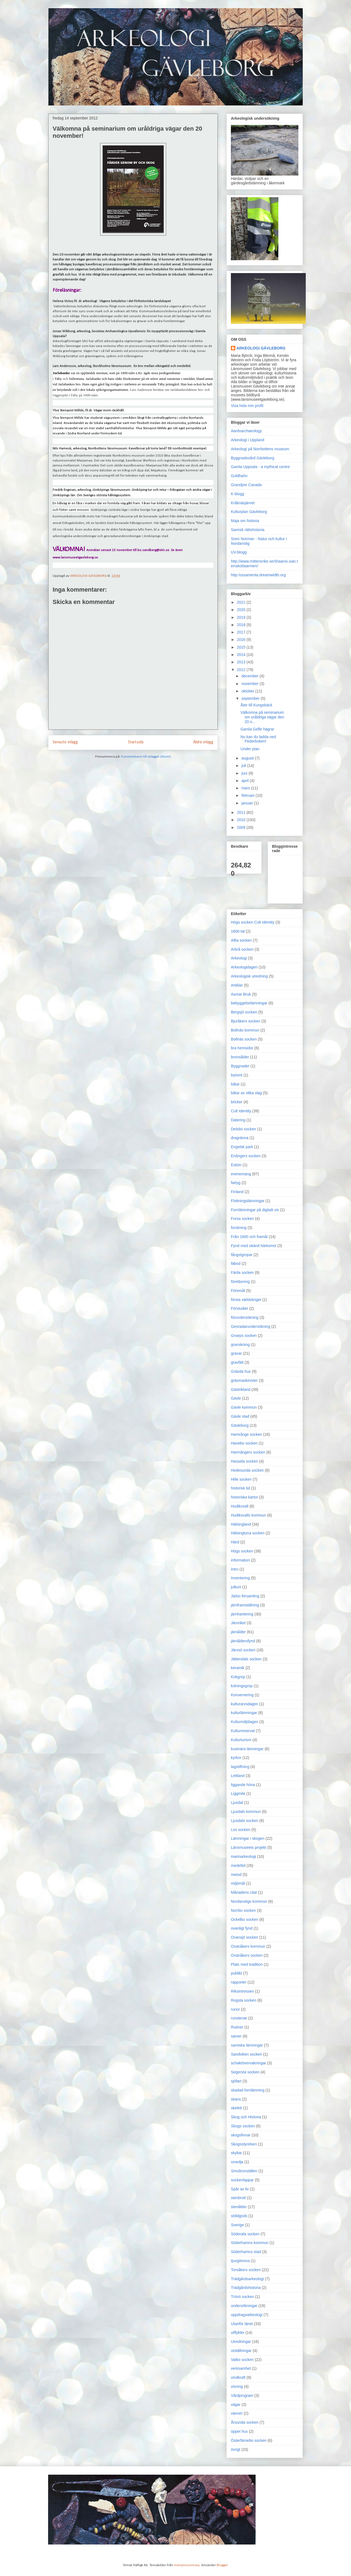  Describe the element at coordinates (242, 503) in the screenshot. I see `Kråknäsjärnet` at that location.